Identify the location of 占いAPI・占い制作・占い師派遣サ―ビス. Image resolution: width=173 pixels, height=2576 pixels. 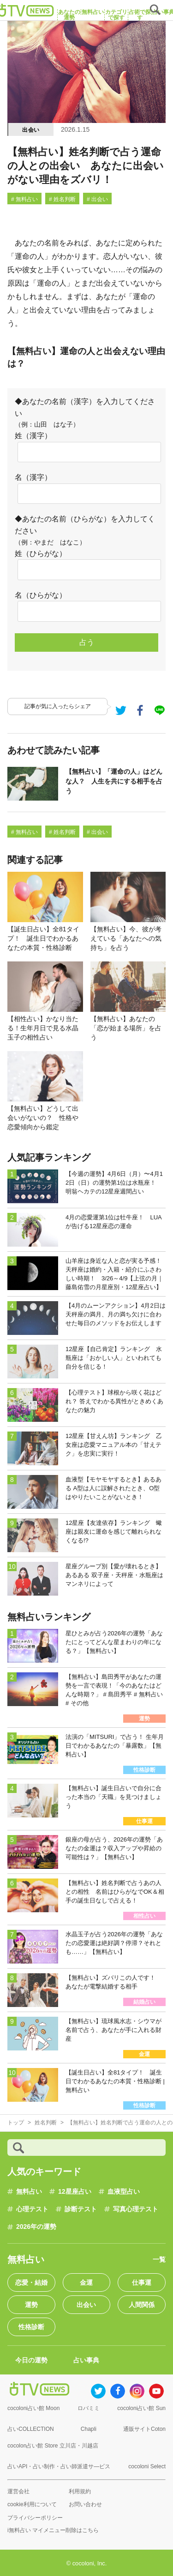
(58, 2466).